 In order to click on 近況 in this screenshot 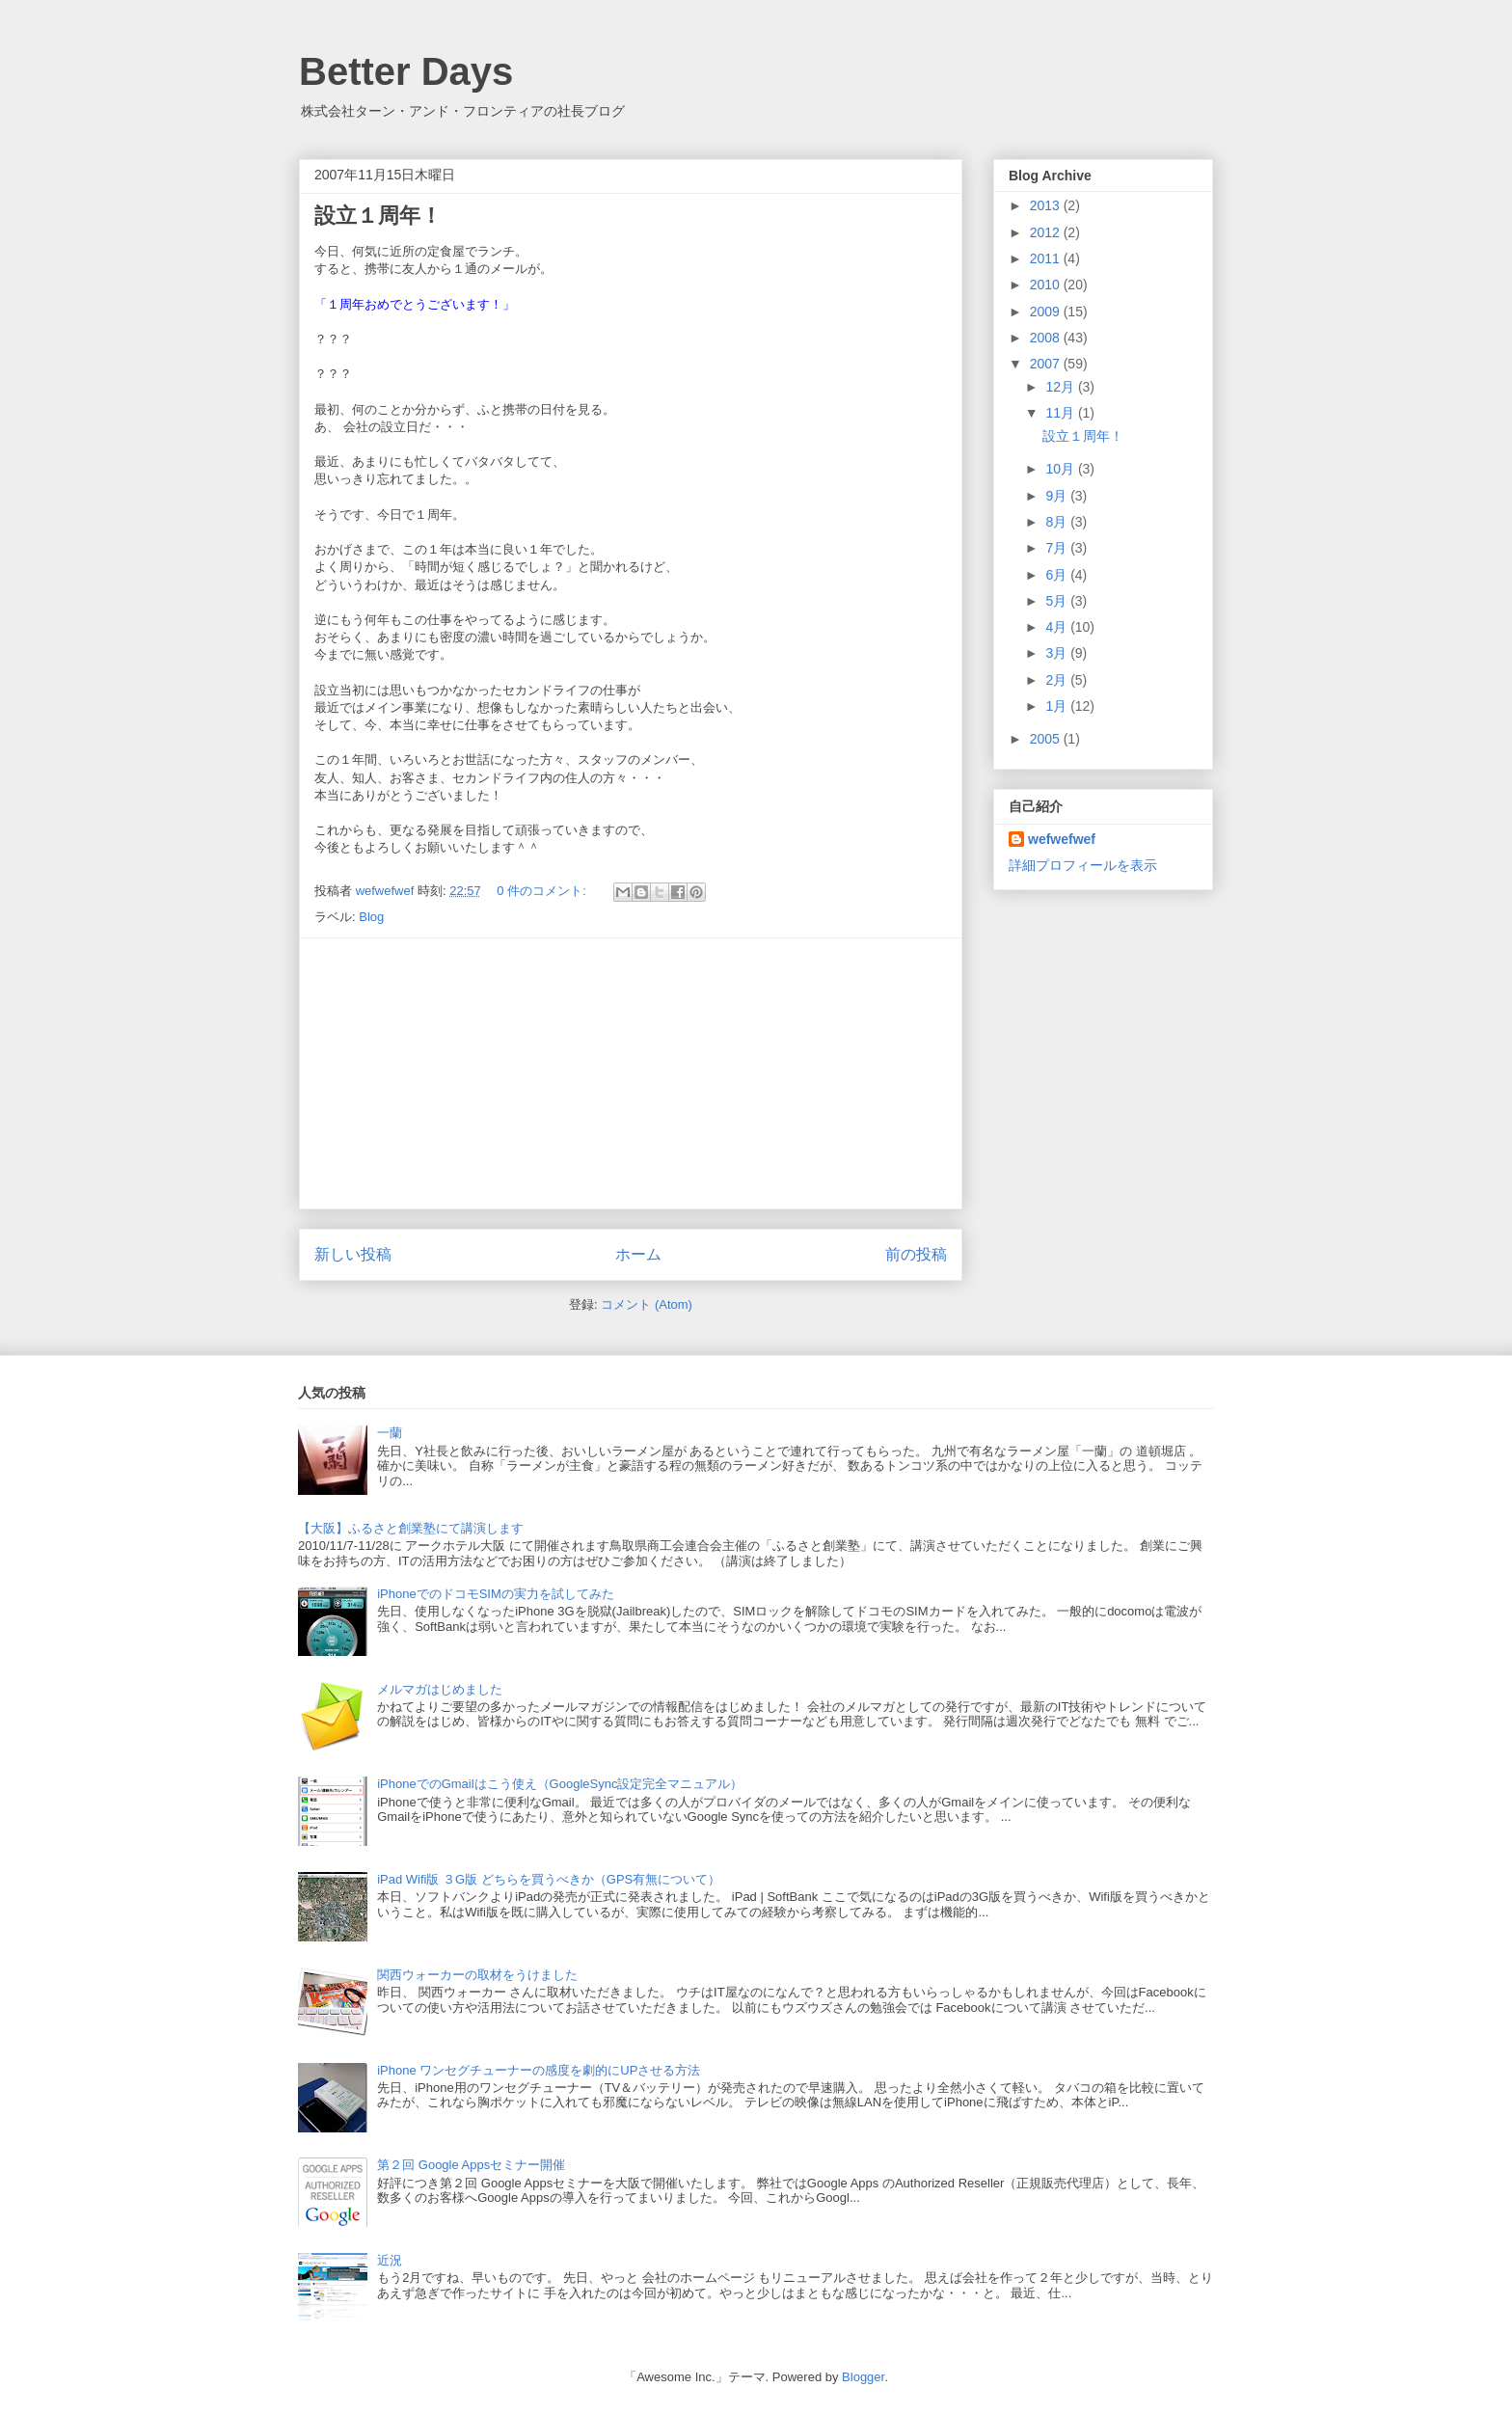, I will do `click(389, 2260)`.